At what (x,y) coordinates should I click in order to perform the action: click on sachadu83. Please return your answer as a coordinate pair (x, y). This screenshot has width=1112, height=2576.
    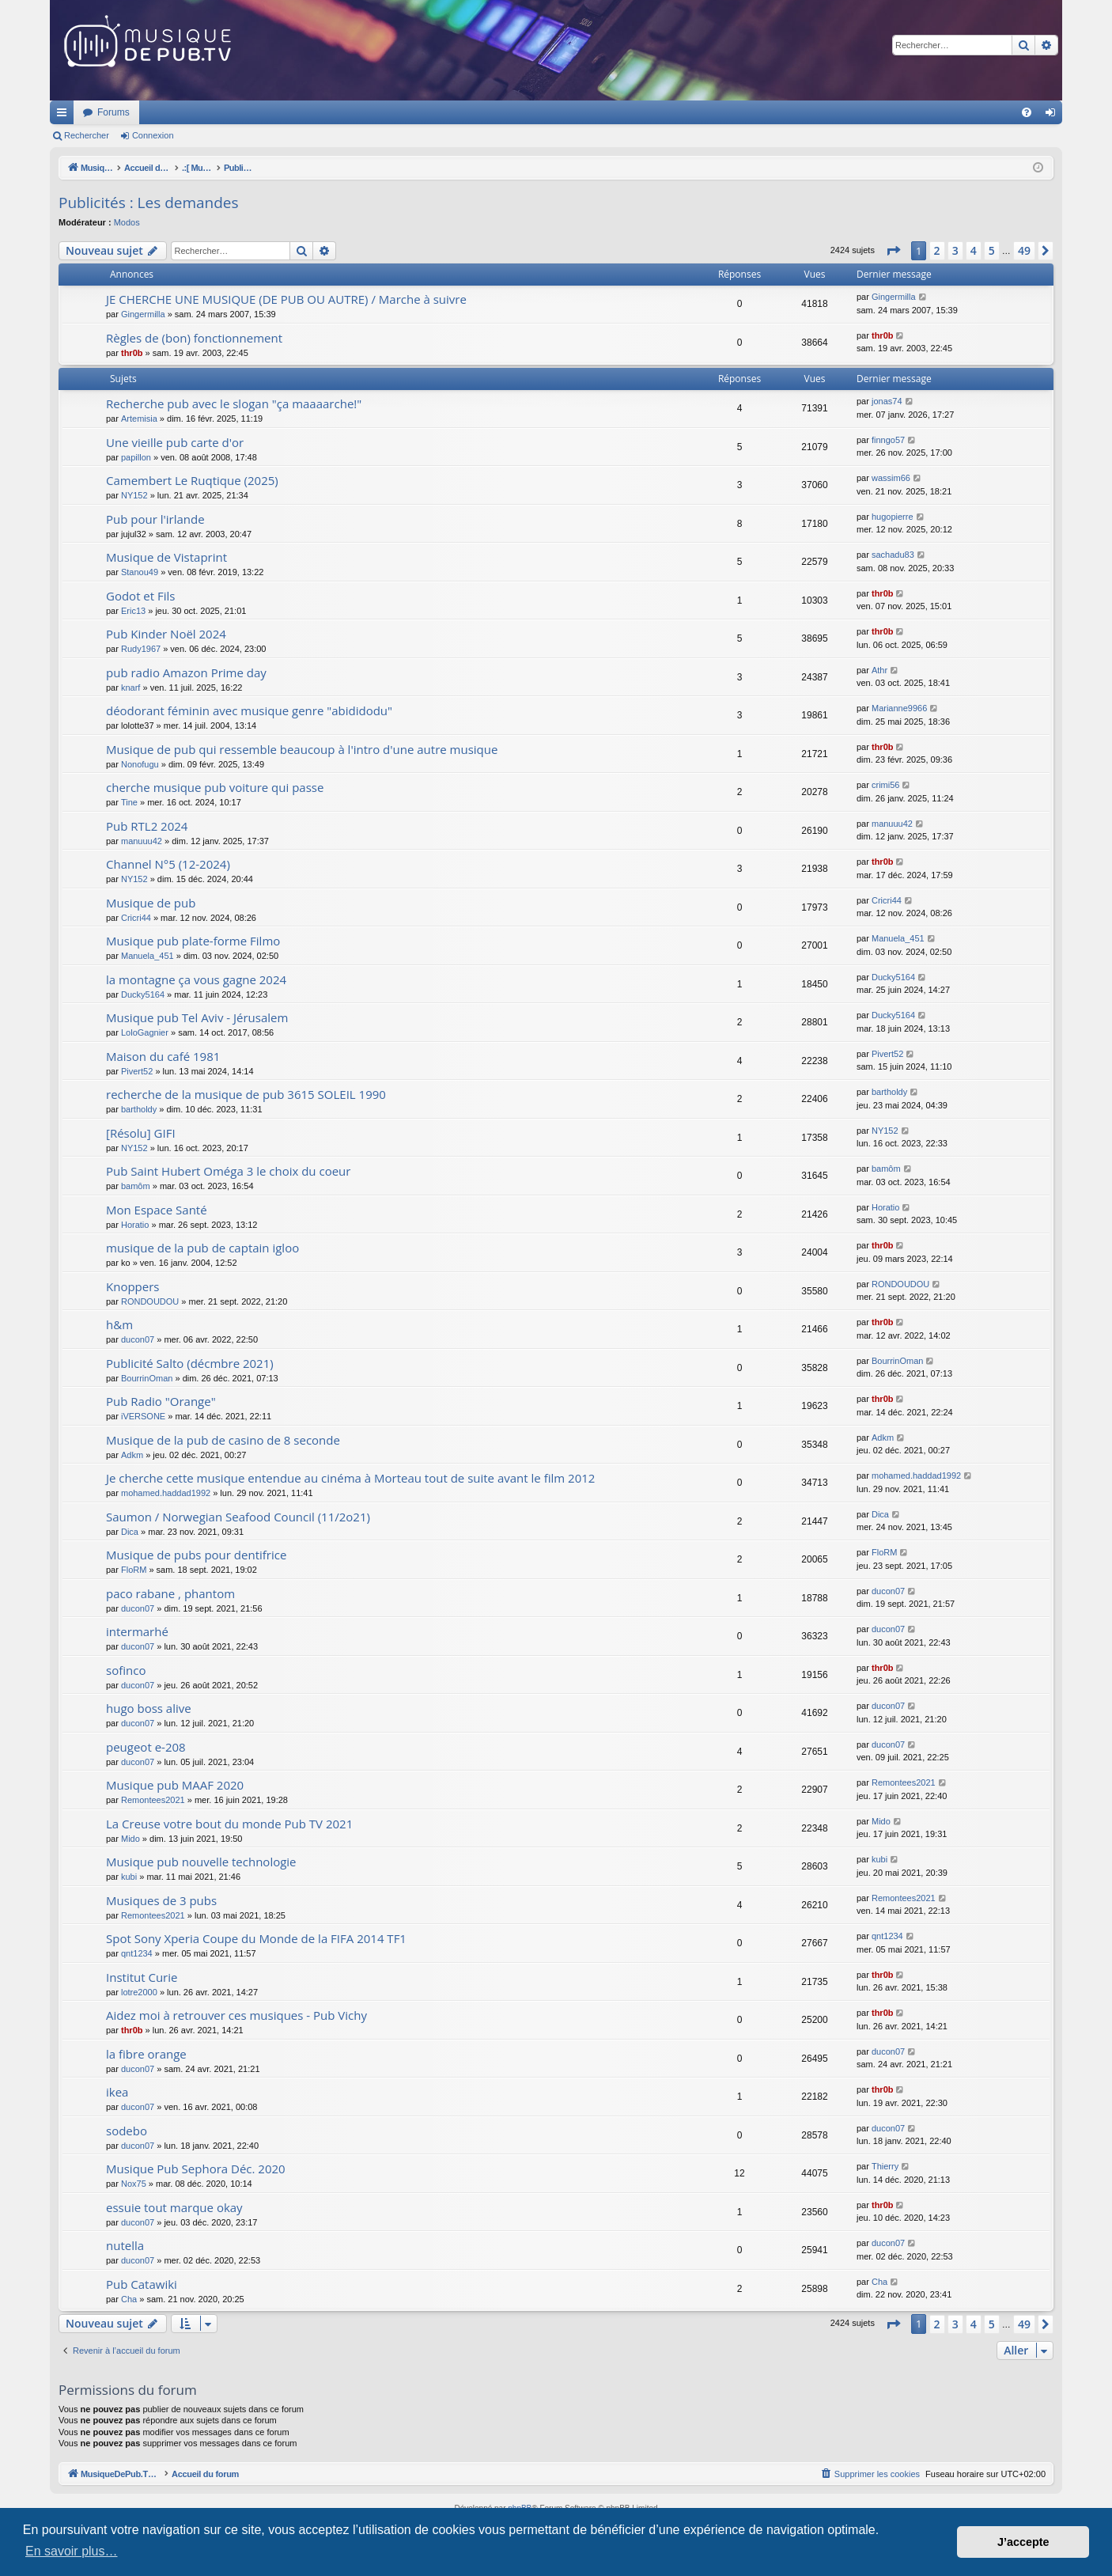
    Looking at the image, I should click on (893, 554).